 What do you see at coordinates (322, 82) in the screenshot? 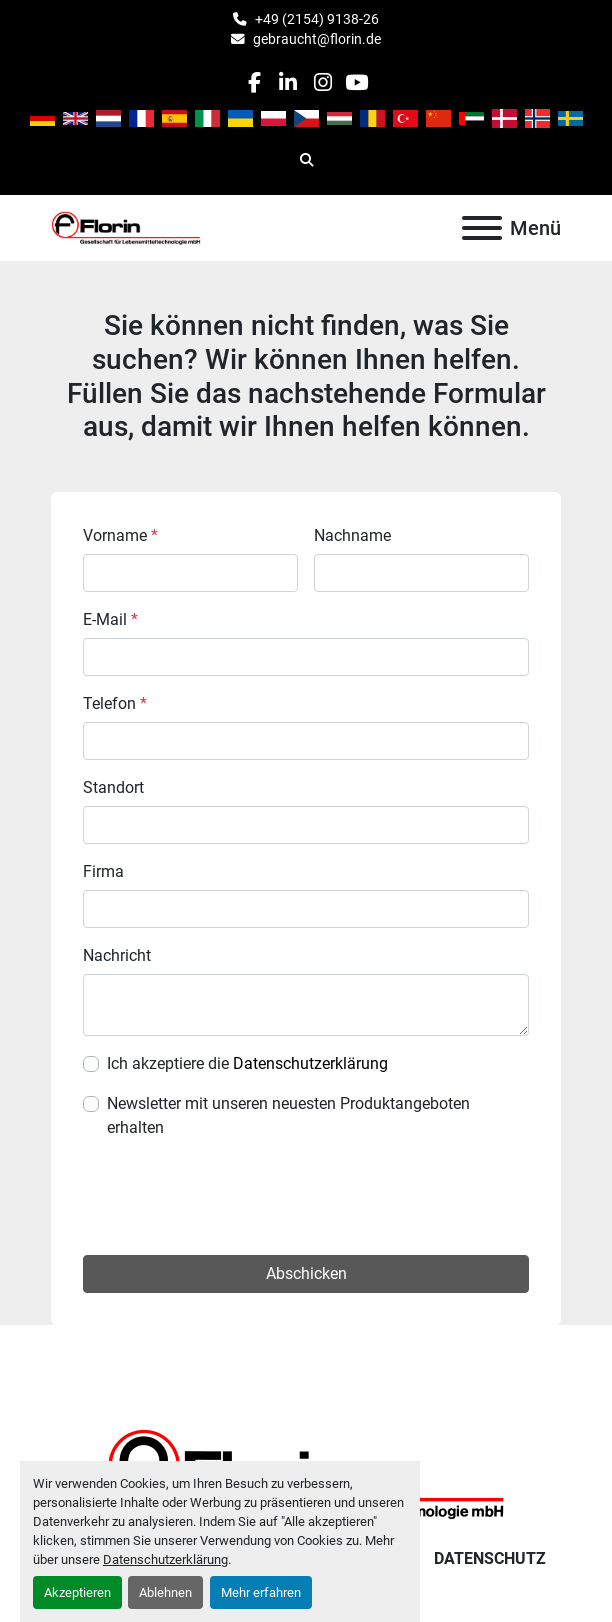
I see `[instagram]` at bounding box center [322, 82].